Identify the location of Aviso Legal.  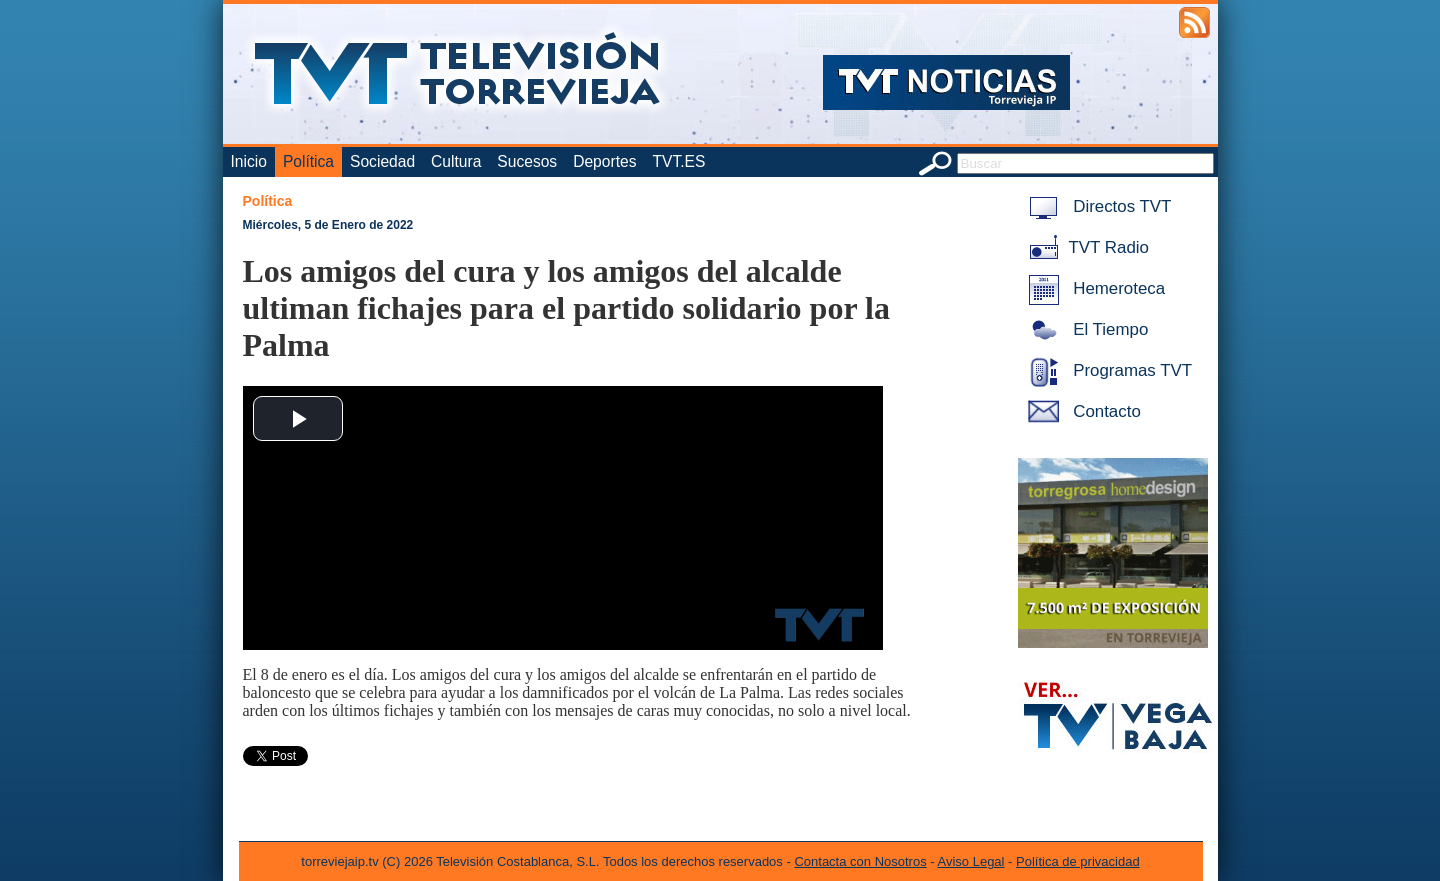
(971, 861).